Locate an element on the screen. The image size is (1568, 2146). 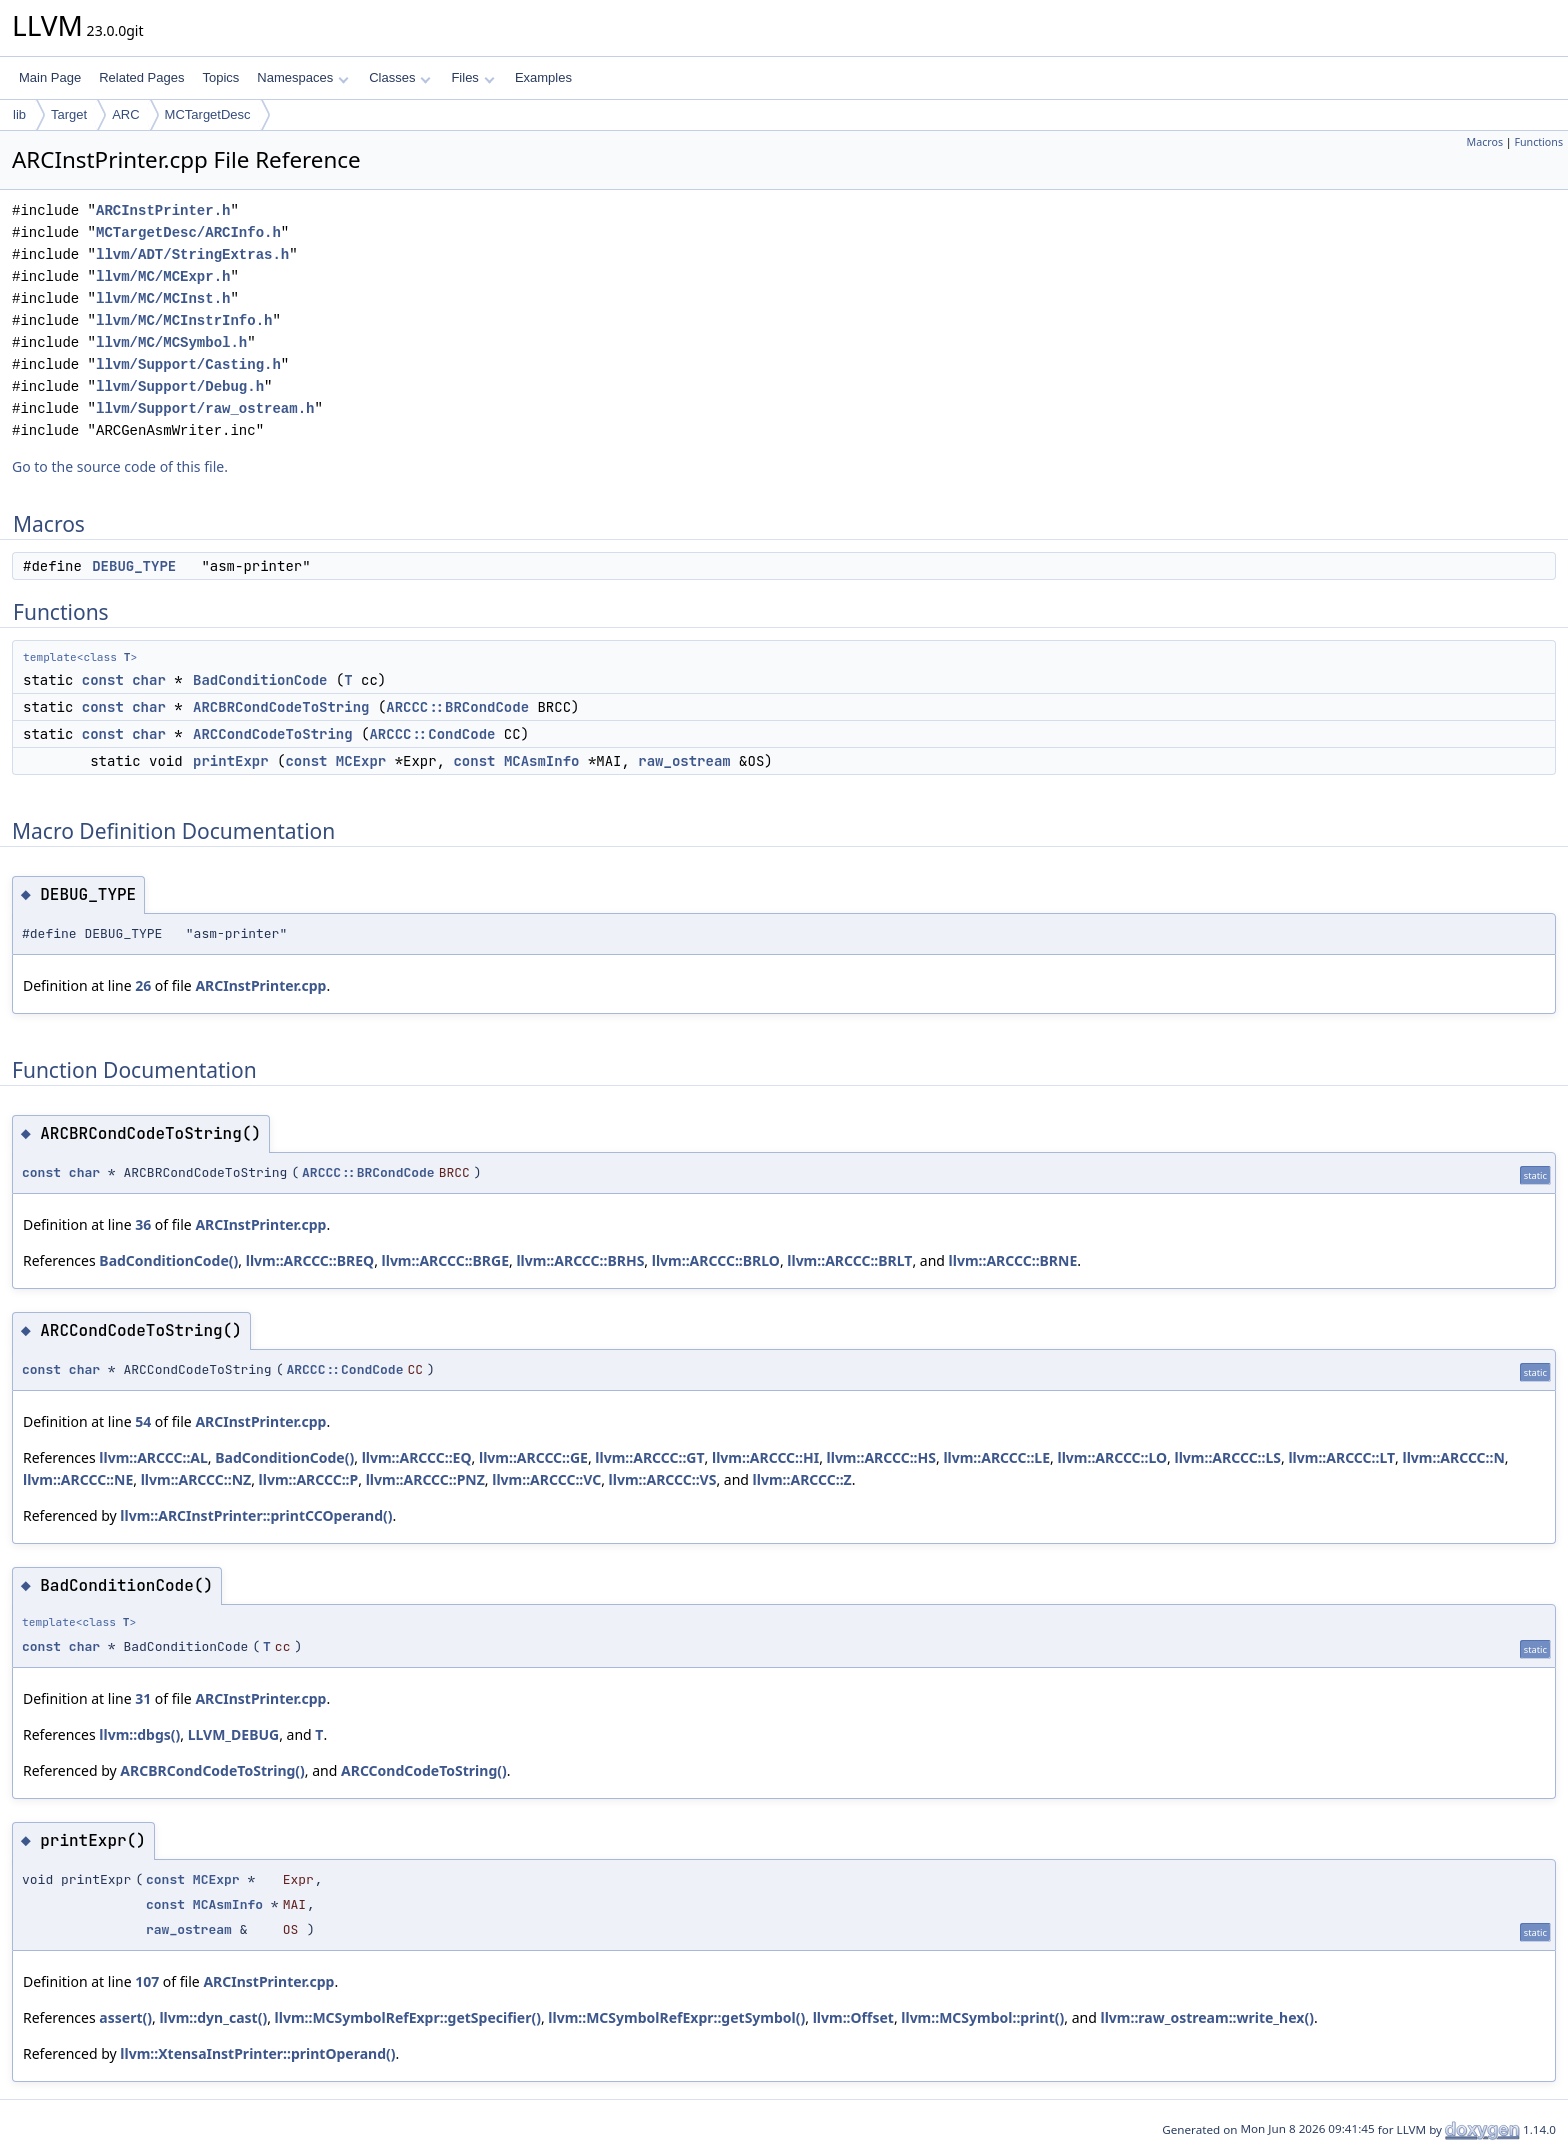
Files is located at coordinates (472, 77).